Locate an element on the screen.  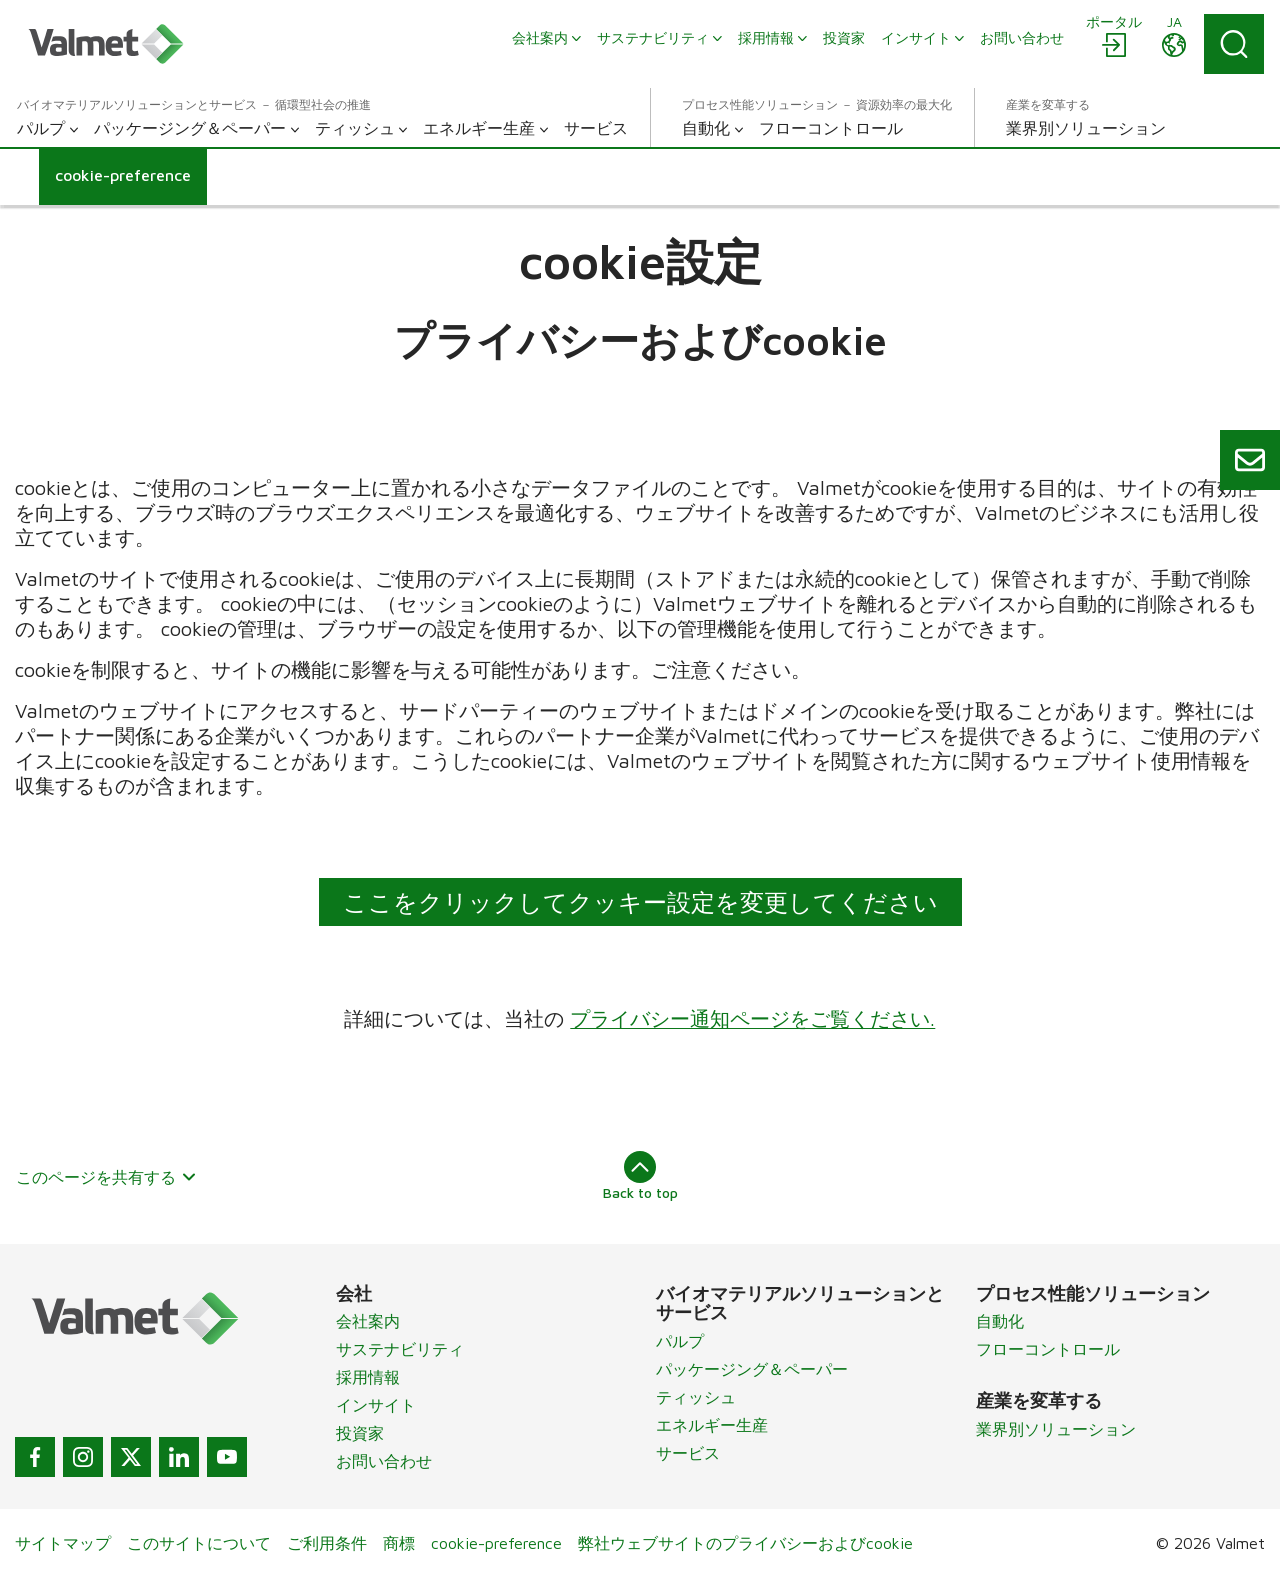
ここをクリックしてクッキー設定を変更してください is located at coordinates (640, 902).